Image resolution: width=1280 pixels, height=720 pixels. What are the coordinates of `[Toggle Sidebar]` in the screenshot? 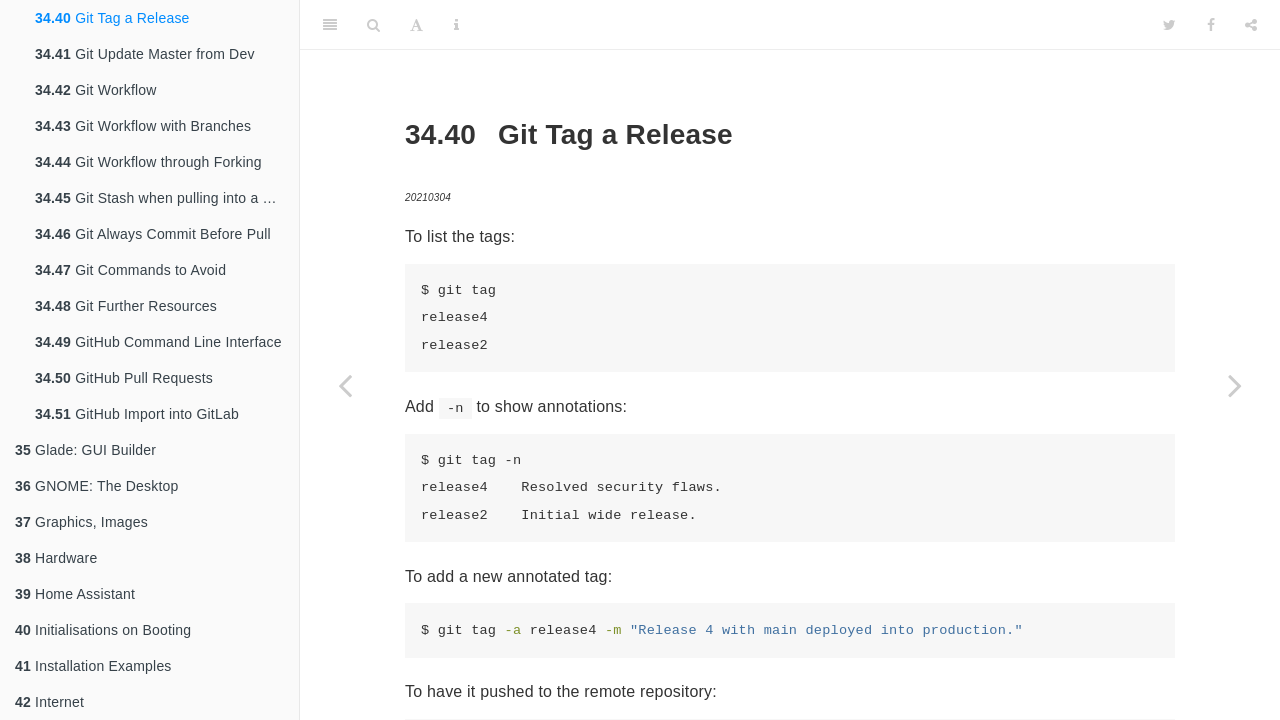 It's located at (330, 25).